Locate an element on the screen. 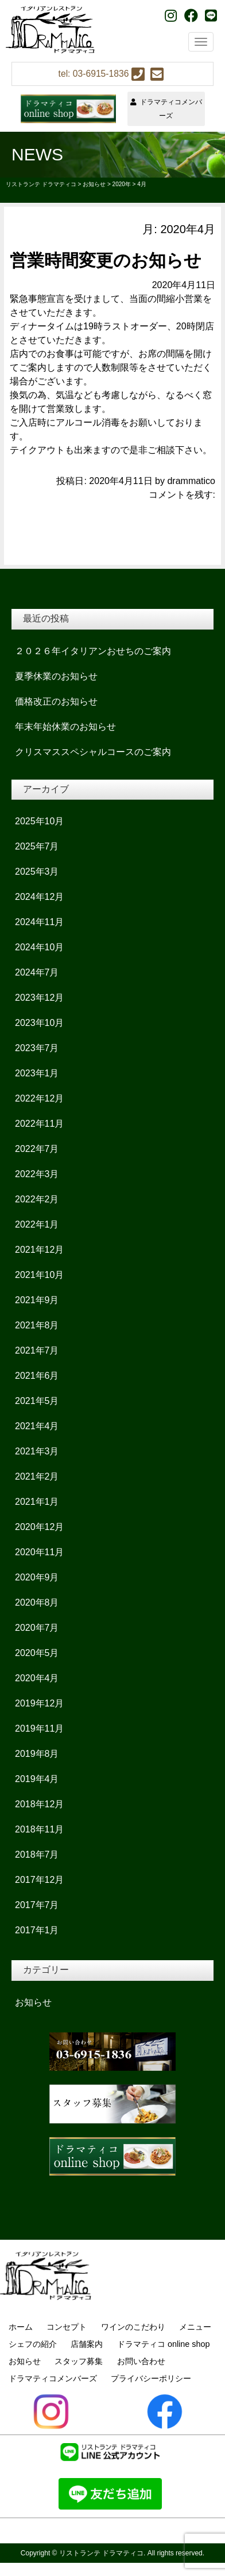 The height and width of the screenshot is (2576, 225). 2021年4月 is located at coordinates (37, 1426).